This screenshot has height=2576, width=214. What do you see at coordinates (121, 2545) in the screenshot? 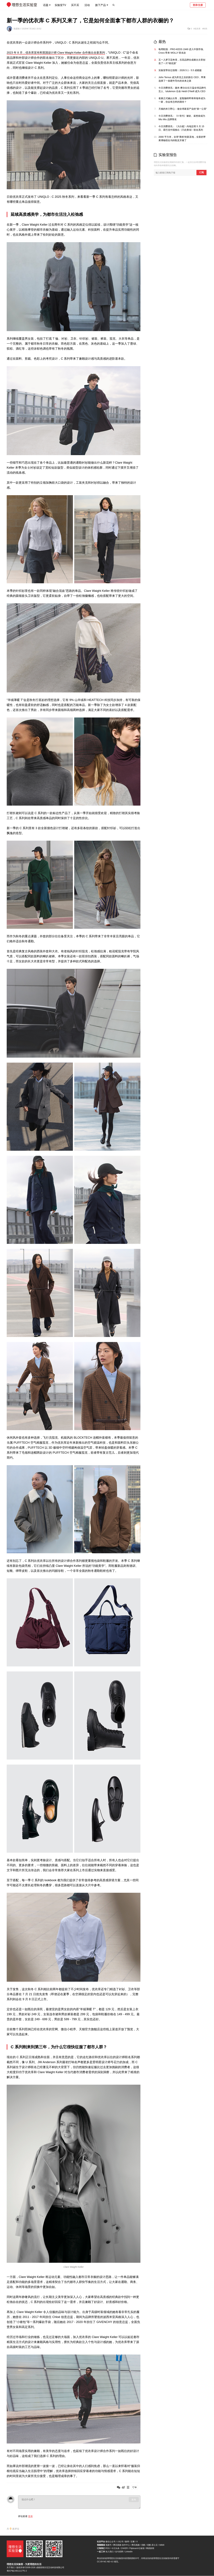
I see `腾讯视频-创作中心` at bounding box center [121, 2545].